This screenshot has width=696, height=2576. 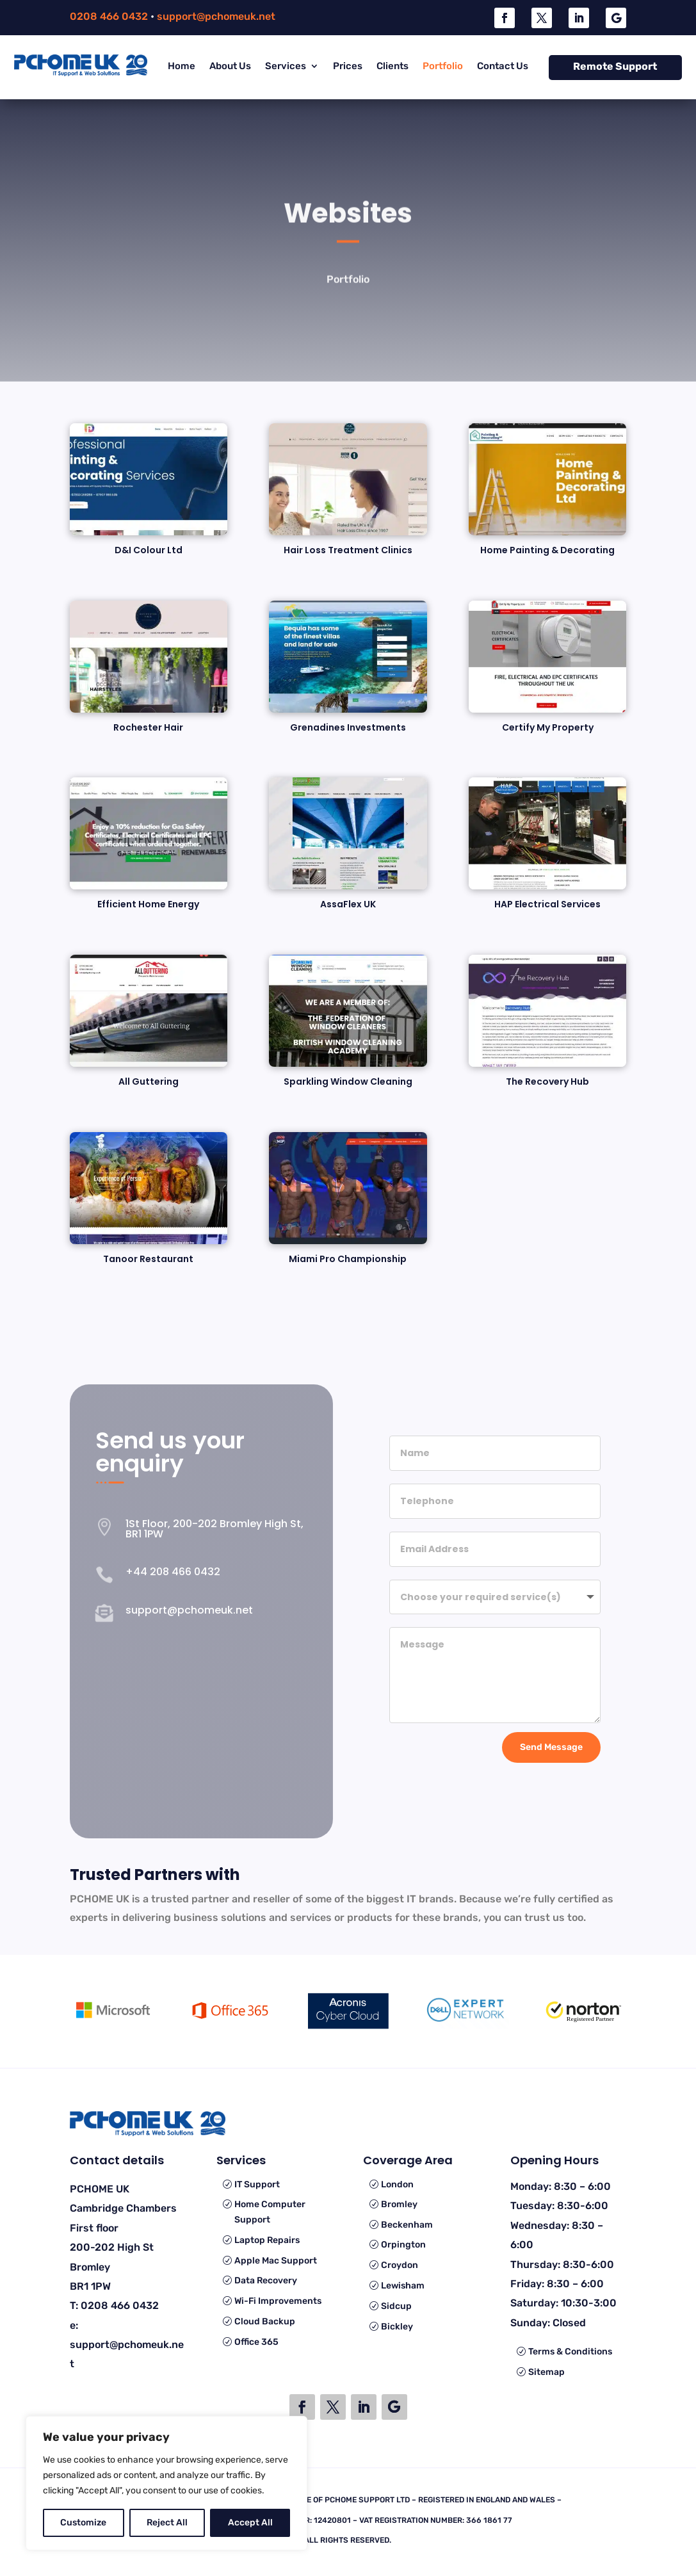 I want to click on Services, so click(x=285, y=66).